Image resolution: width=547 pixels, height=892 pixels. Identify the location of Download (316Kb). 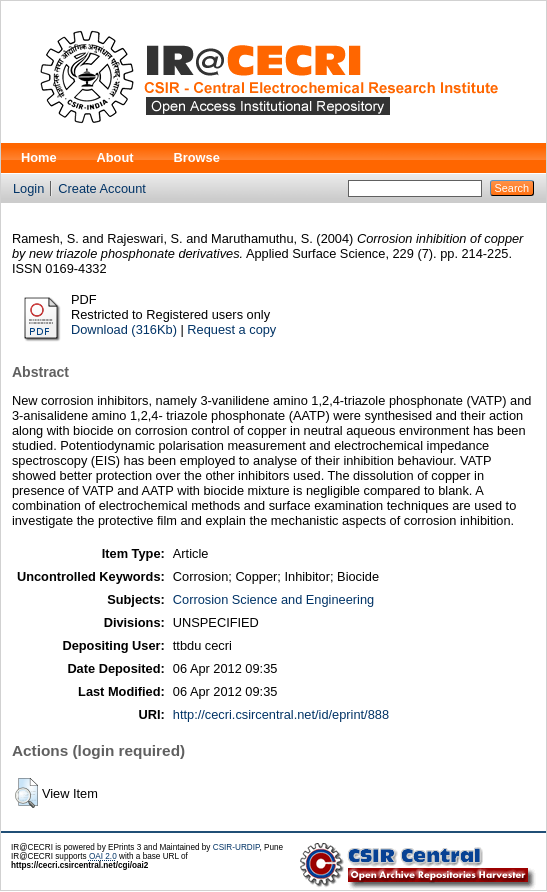
(124, 329).